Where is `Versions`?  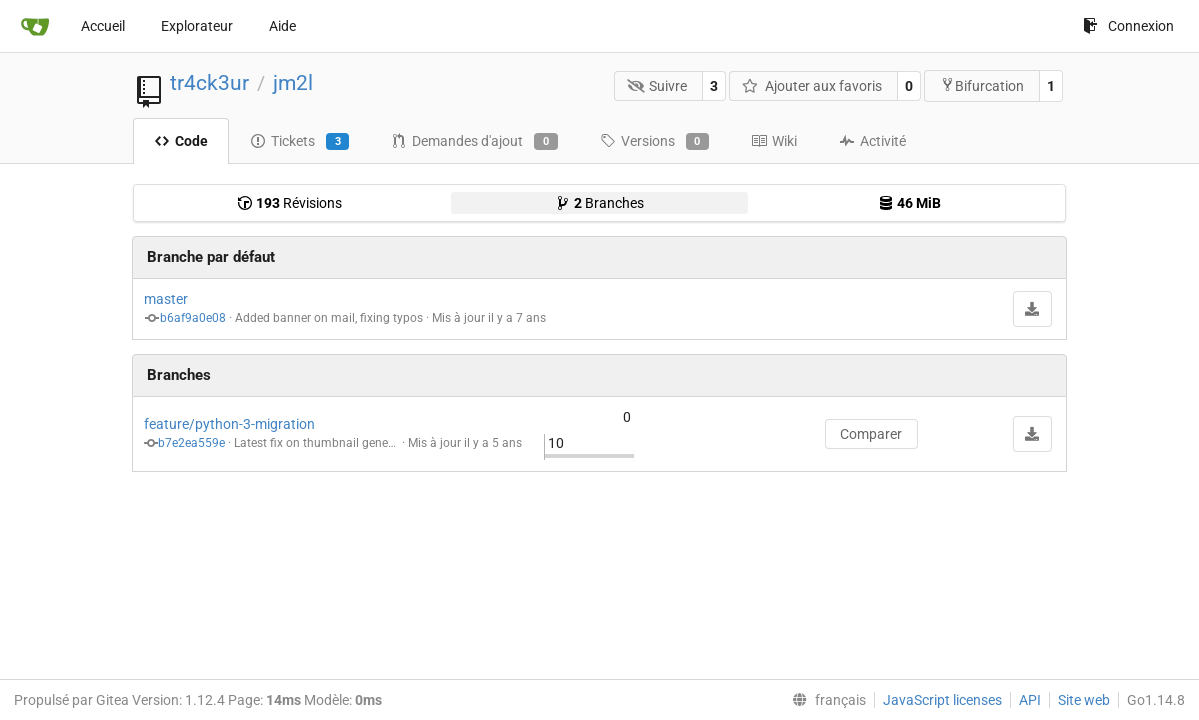
Versions is located at coordinates (654, 142).